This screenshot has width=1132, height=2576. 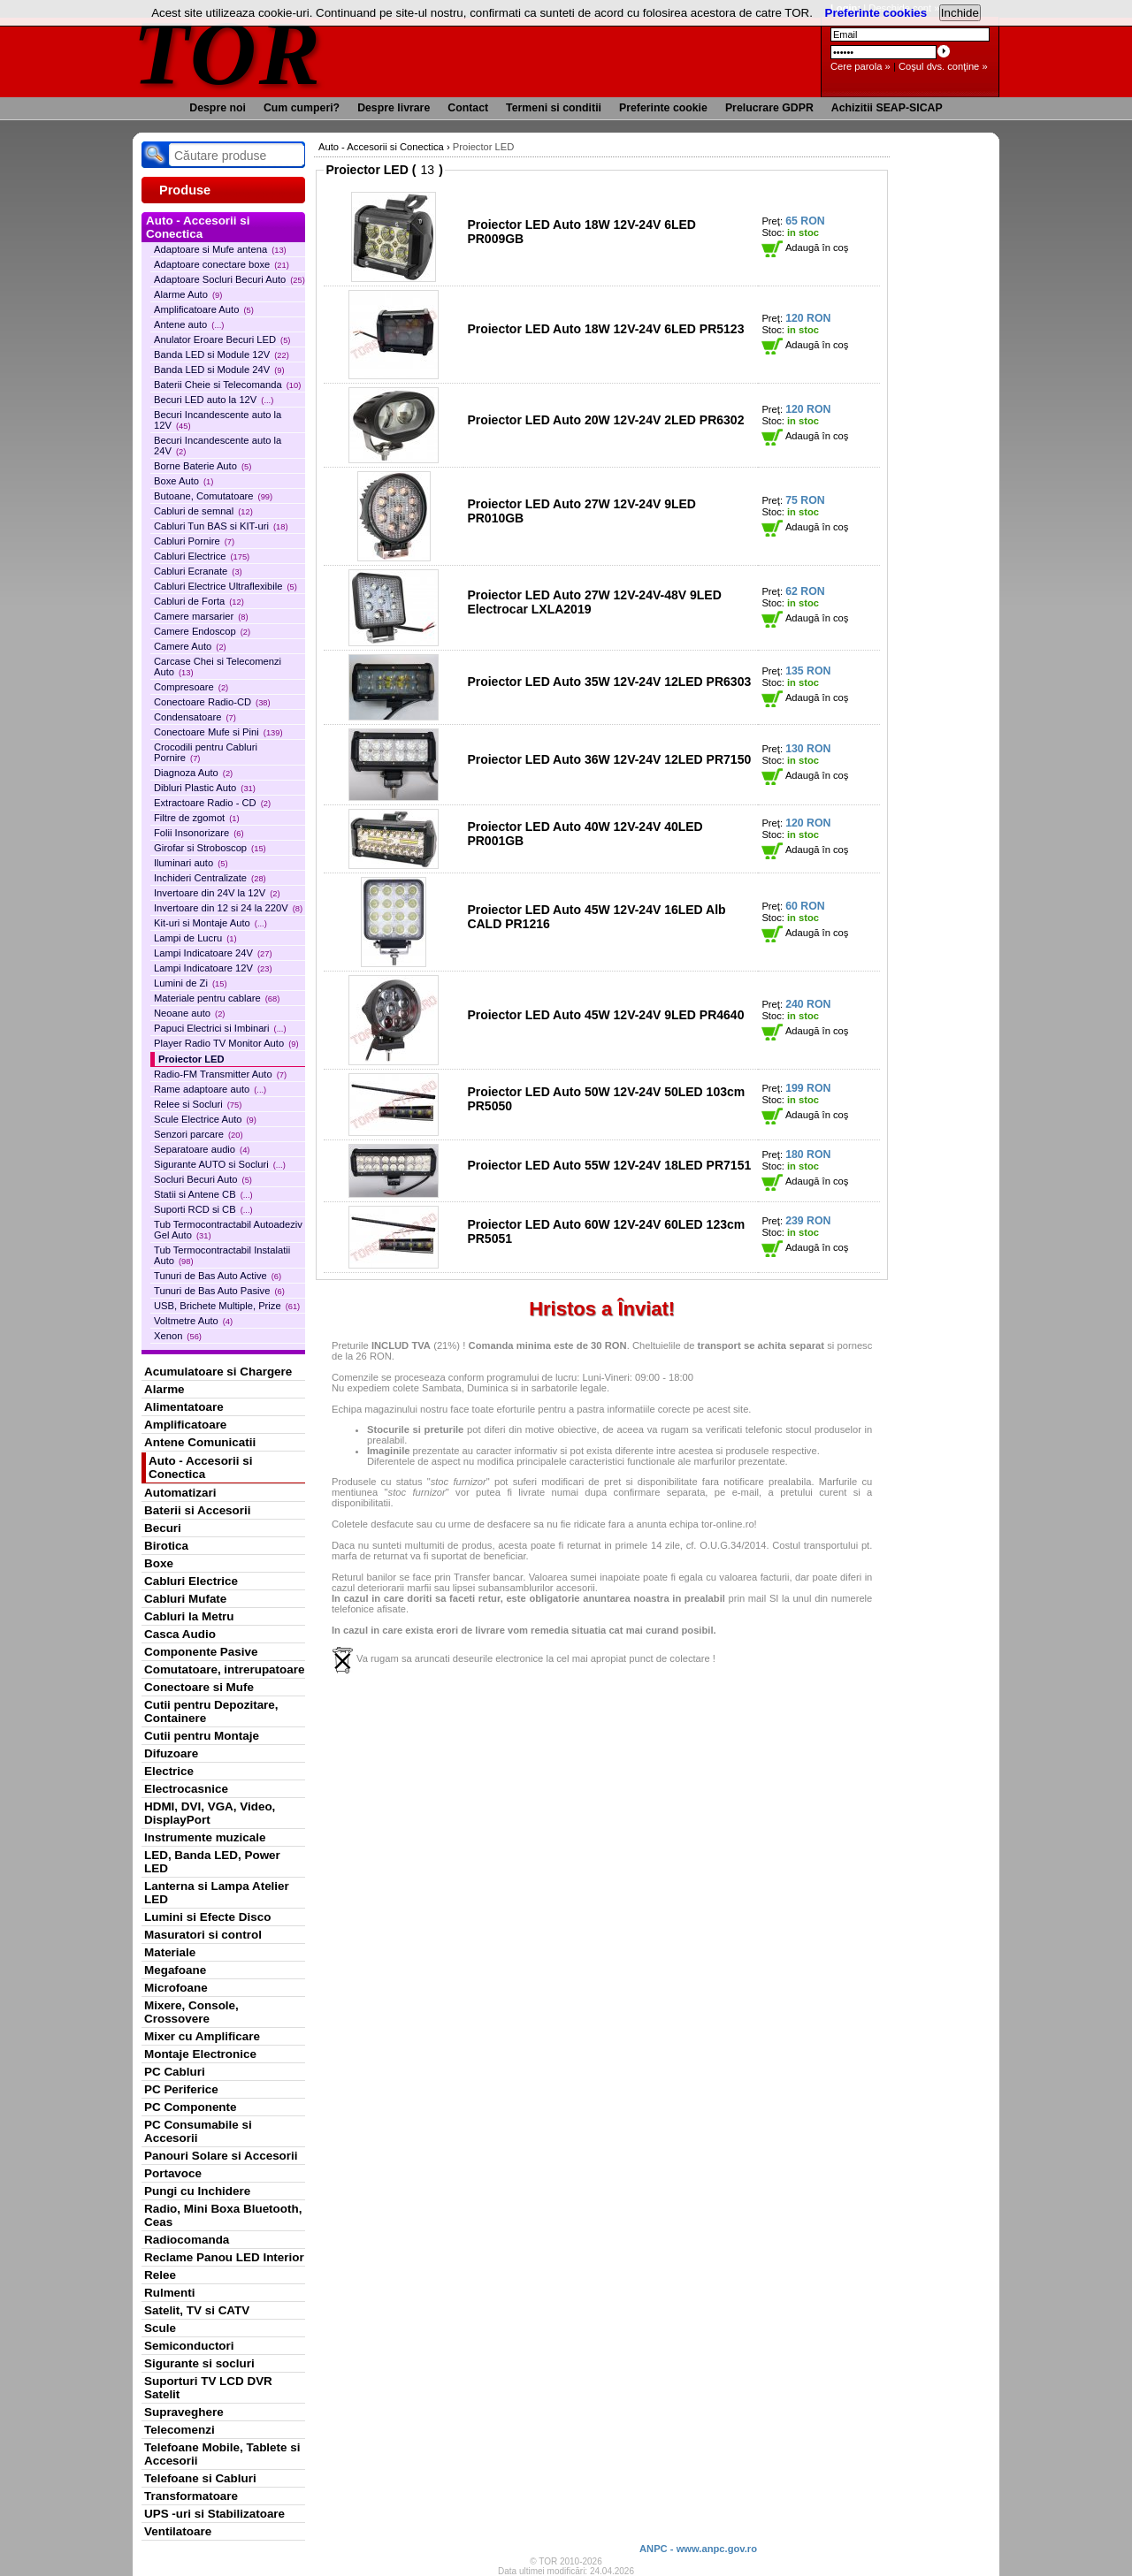 What do you see at coordinates (698, 2548) in the screenshot?
I see `ANPC - www.anpc.gov.ro` at bounding box center [698, 2548].